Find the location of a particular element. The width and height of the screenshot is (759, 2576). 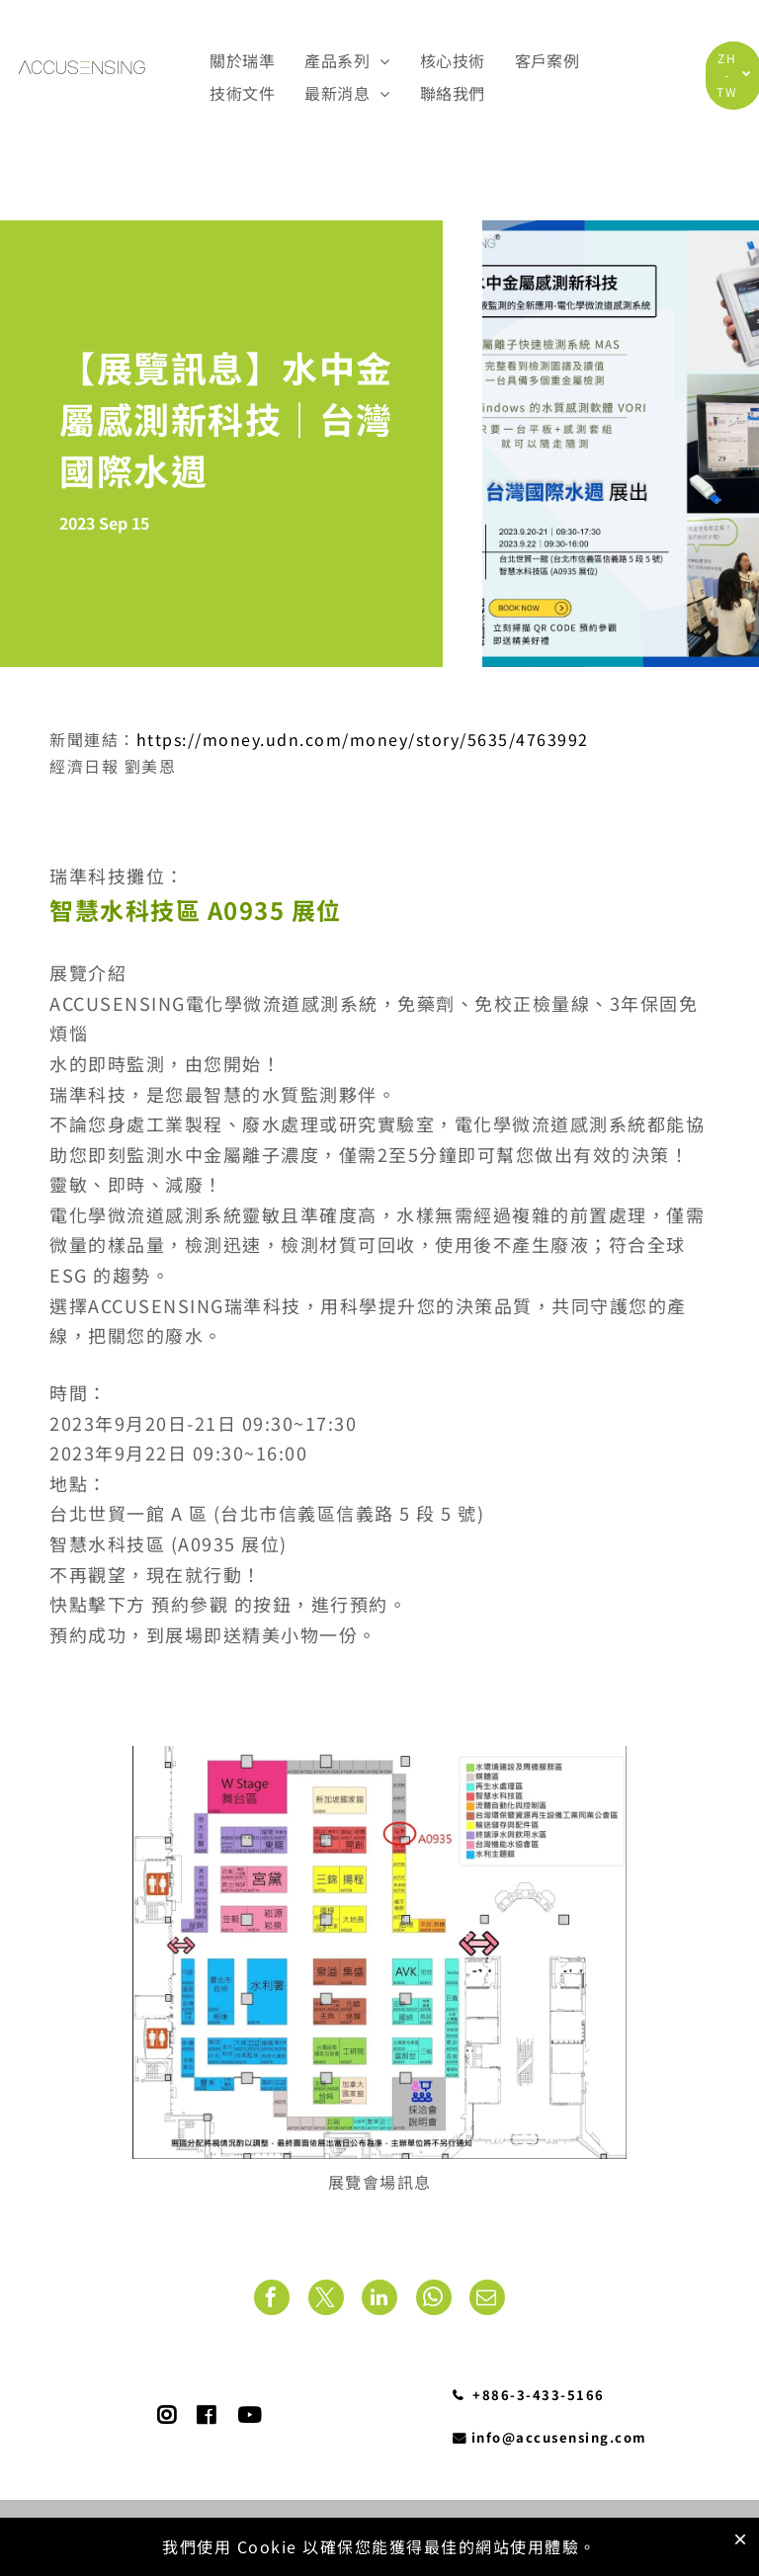

https://money.udn.com/money/story/5635/4763992 is located at coordinates (362, 739).